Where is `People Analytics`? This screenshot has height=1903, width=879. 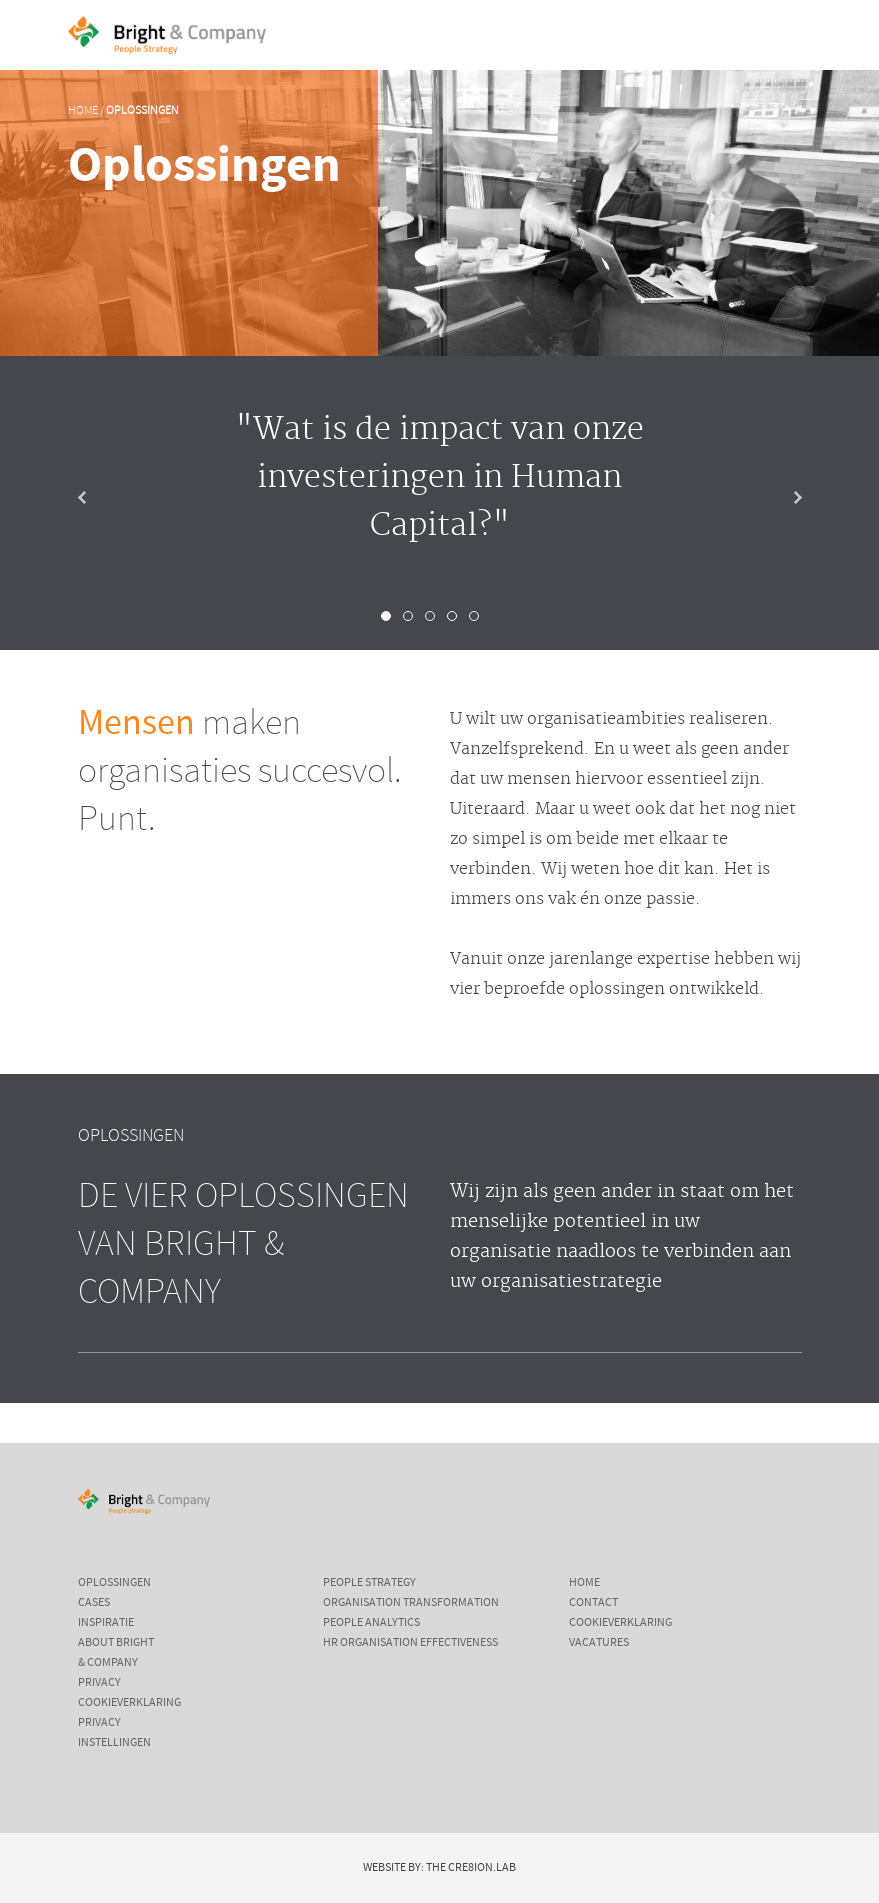
People Analytics is located at coordinates (371, 1623).